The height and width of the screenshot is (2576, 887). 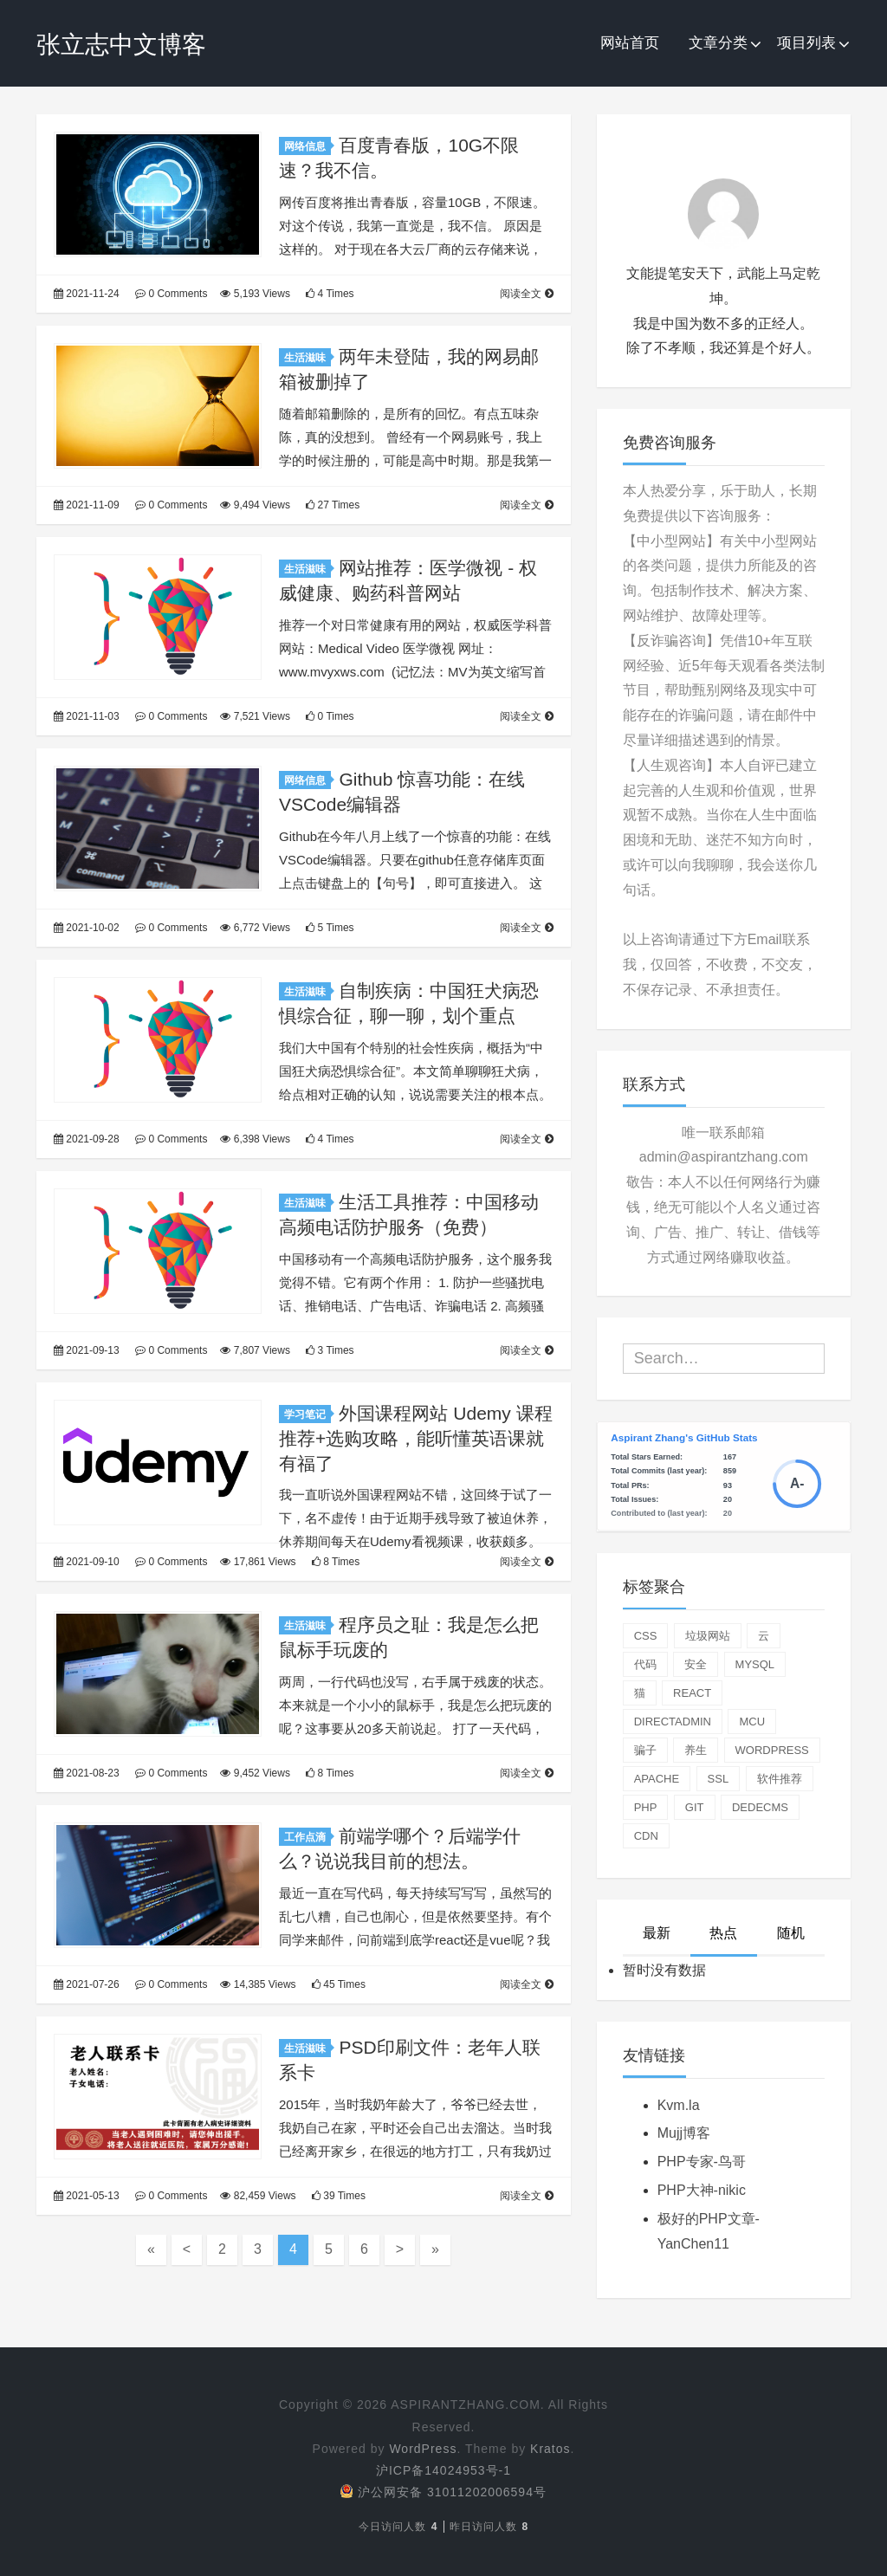 What do you see at coordinates (339, 1984) in the screenshot?
I see `45 Times` at bounding box center [339, 1984].